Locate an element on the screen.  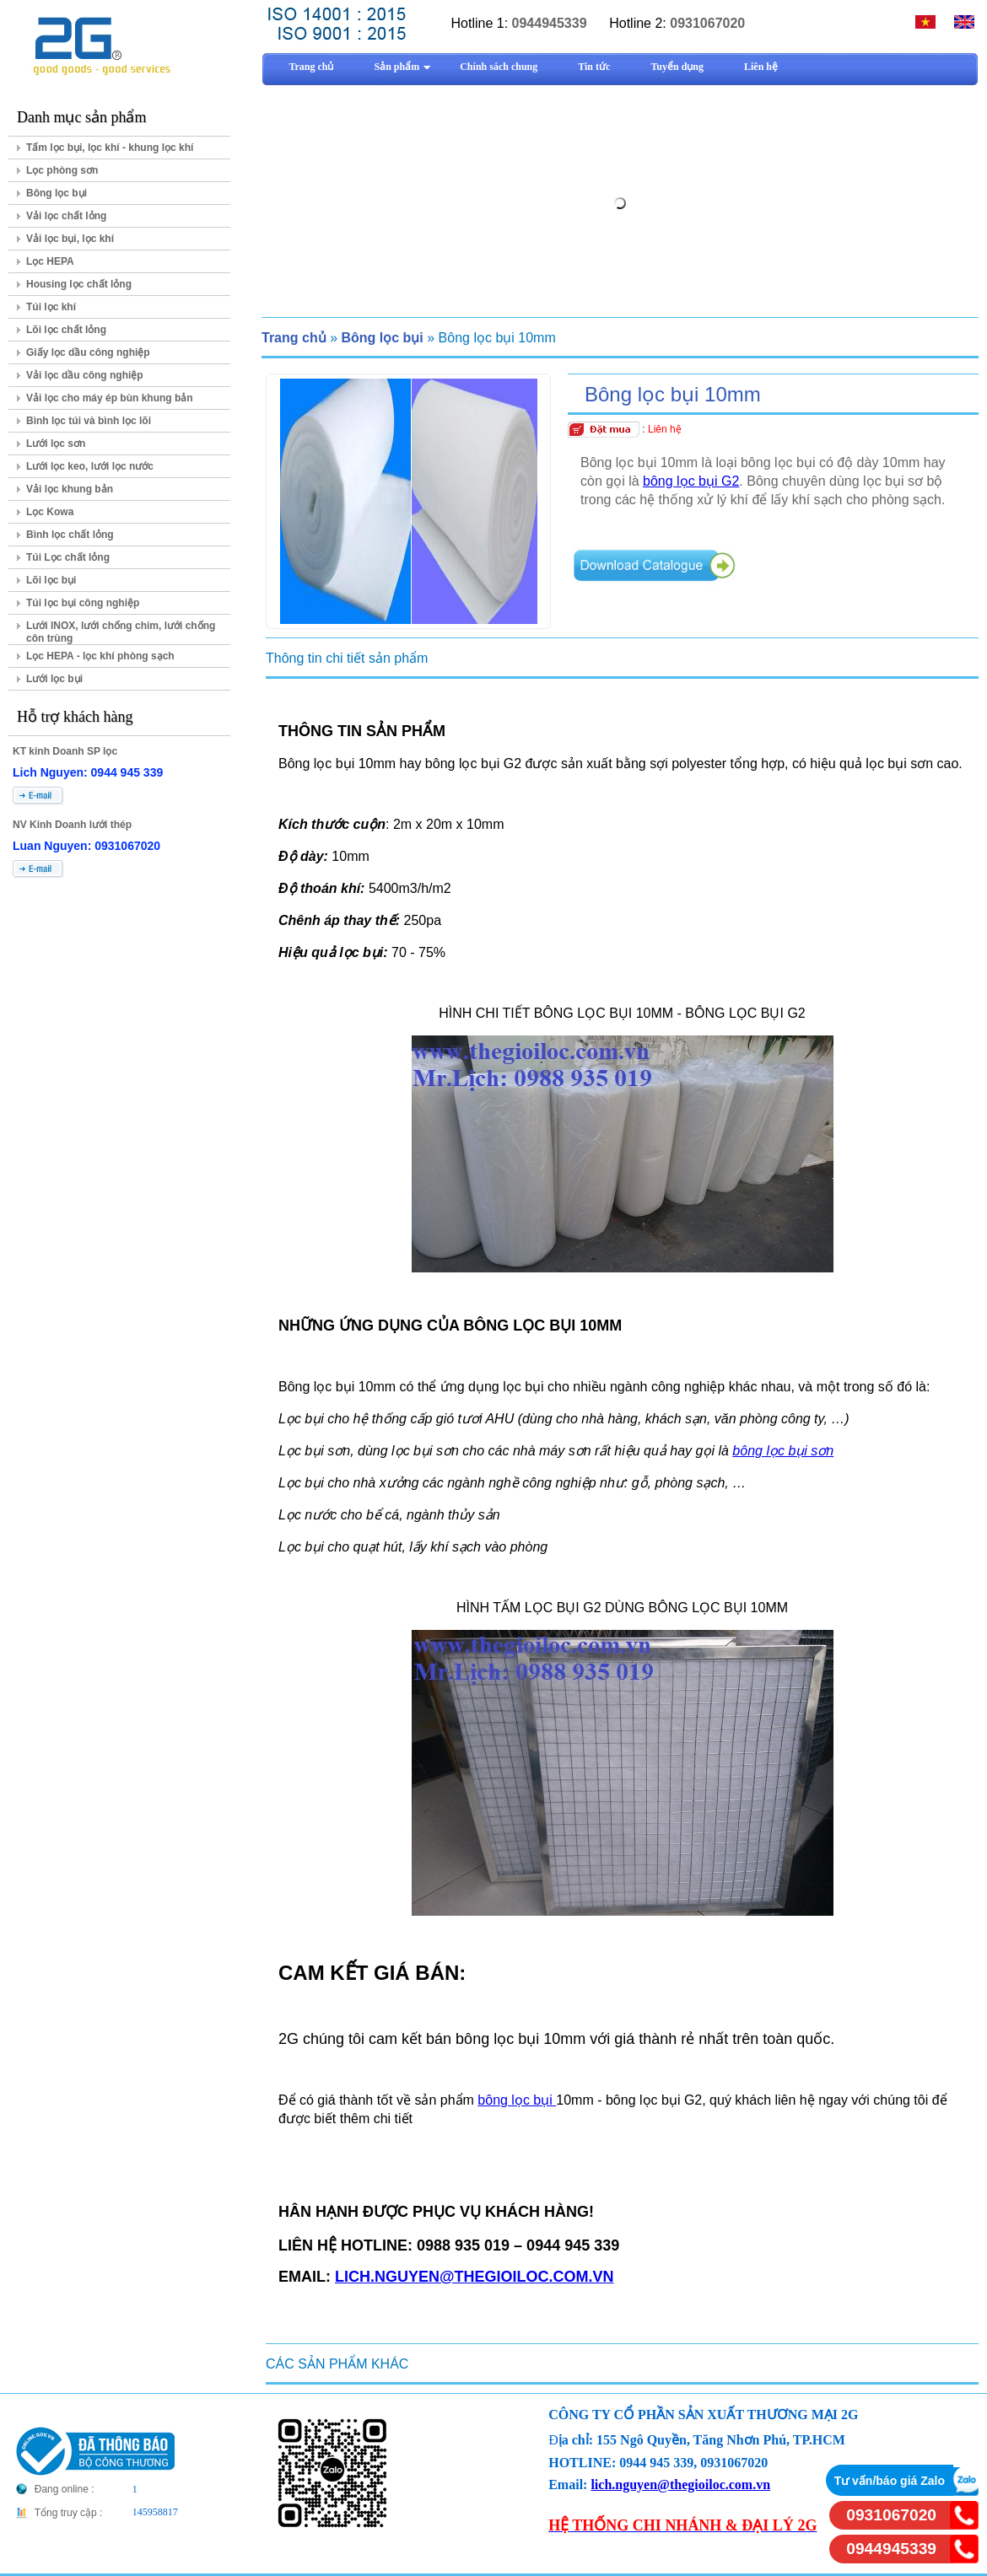
bông lọc bụi G2 is located at coordinates (691, 481).